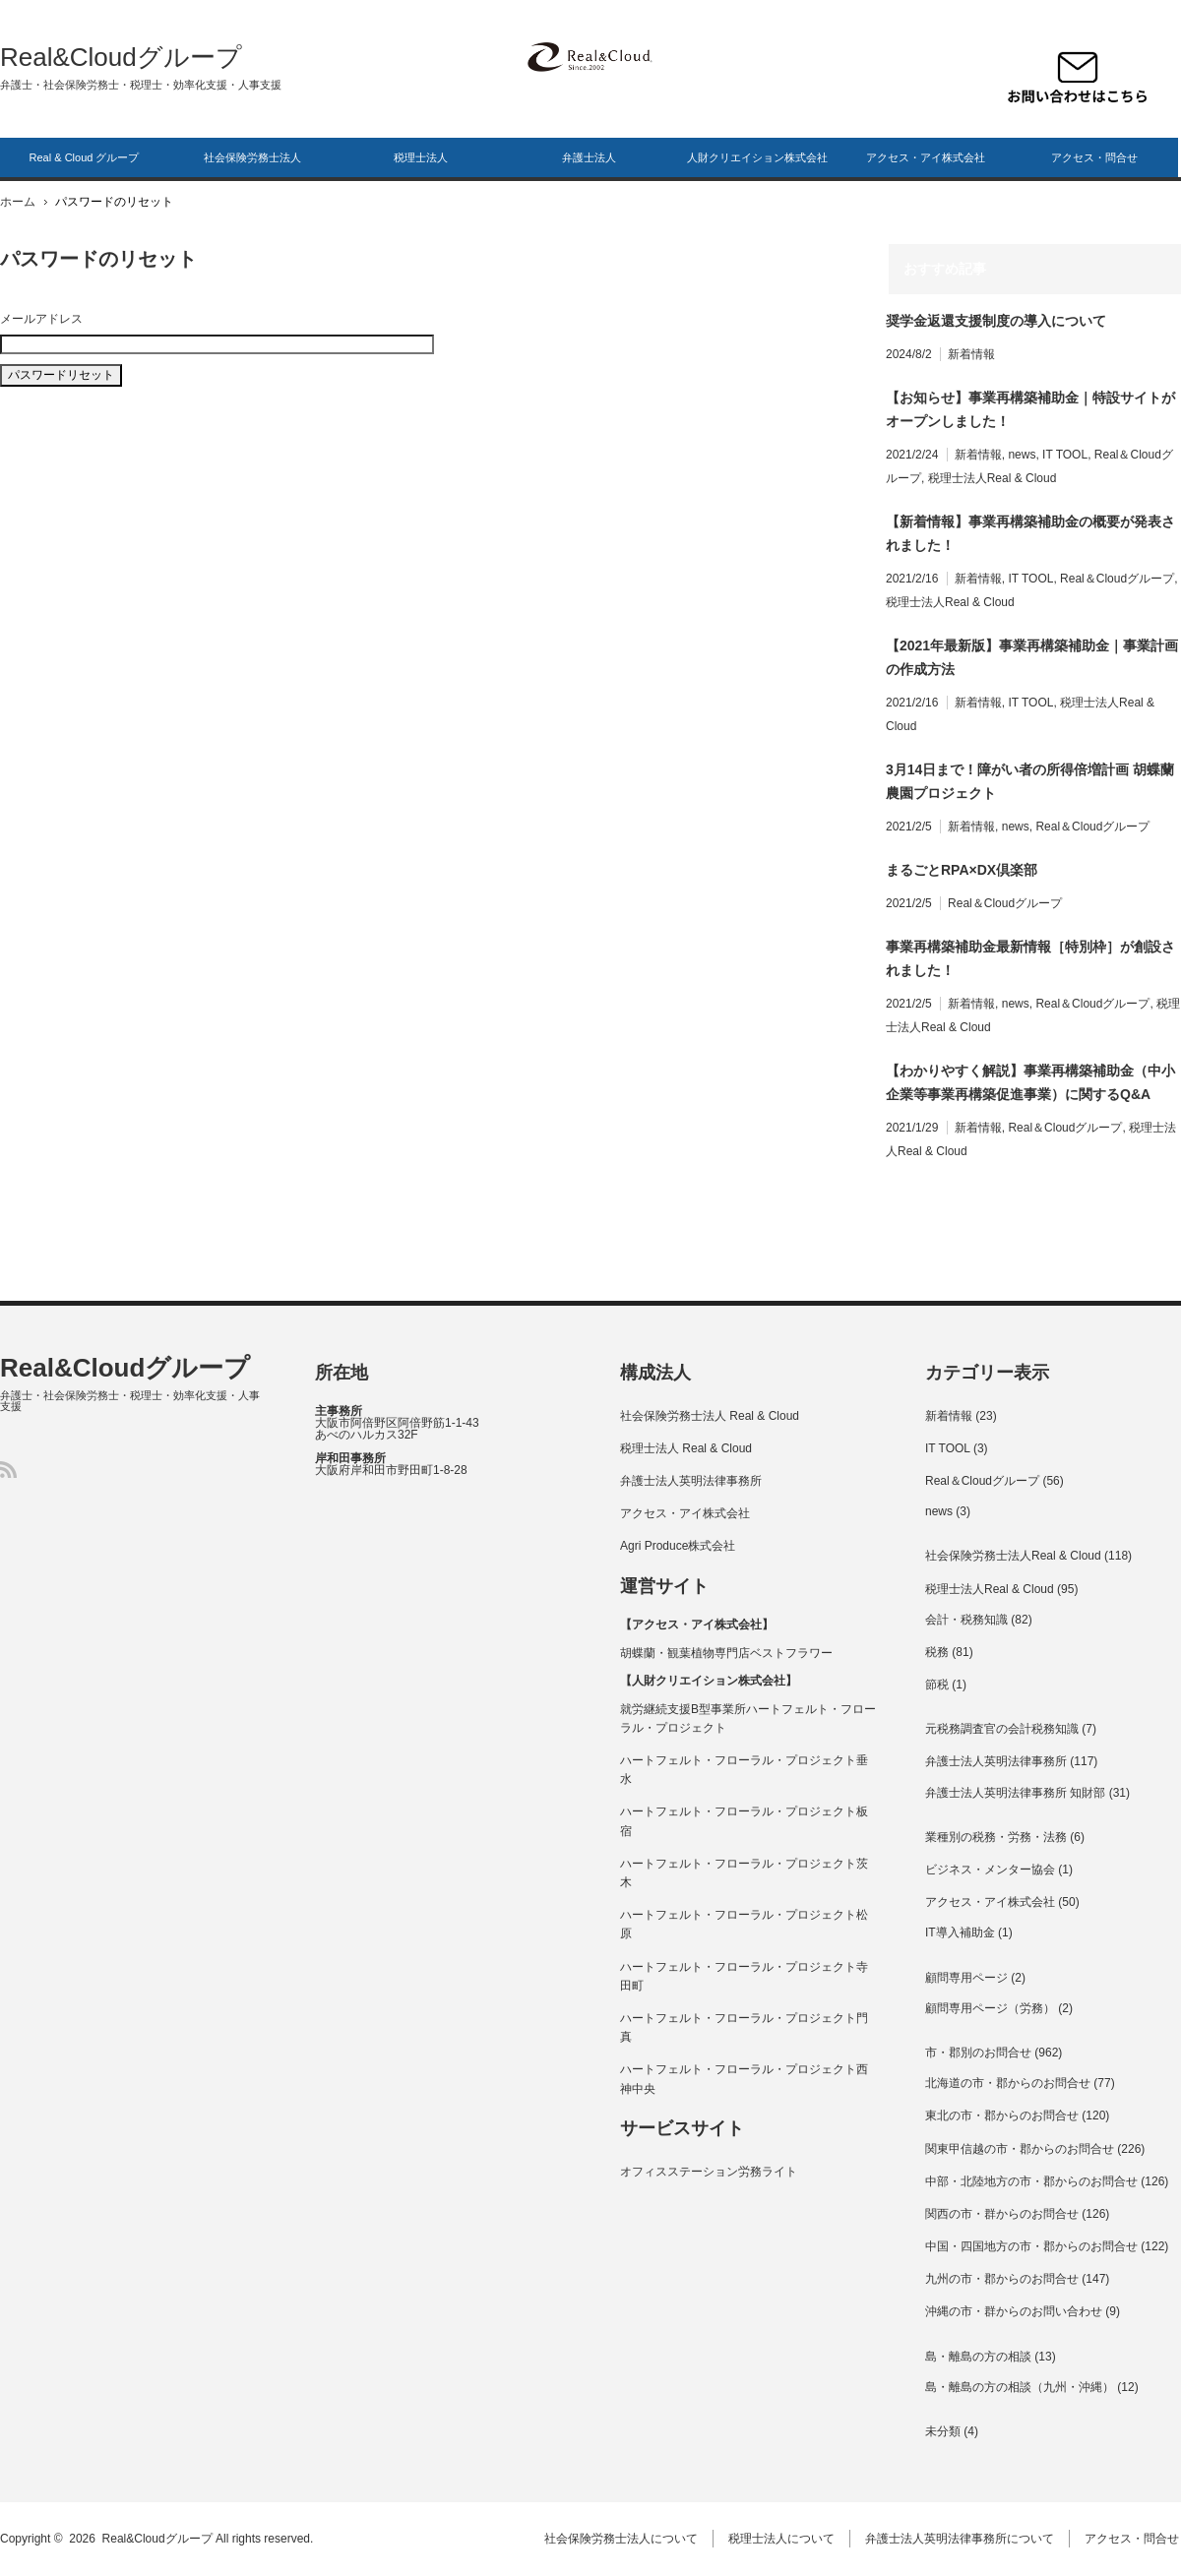 The width and height of the screenshot is (1181, 2576). What do you see at coordinates (960, 1932) in the screenshot?
I see `IT導入補助金` at bounding box center [960, 1932].